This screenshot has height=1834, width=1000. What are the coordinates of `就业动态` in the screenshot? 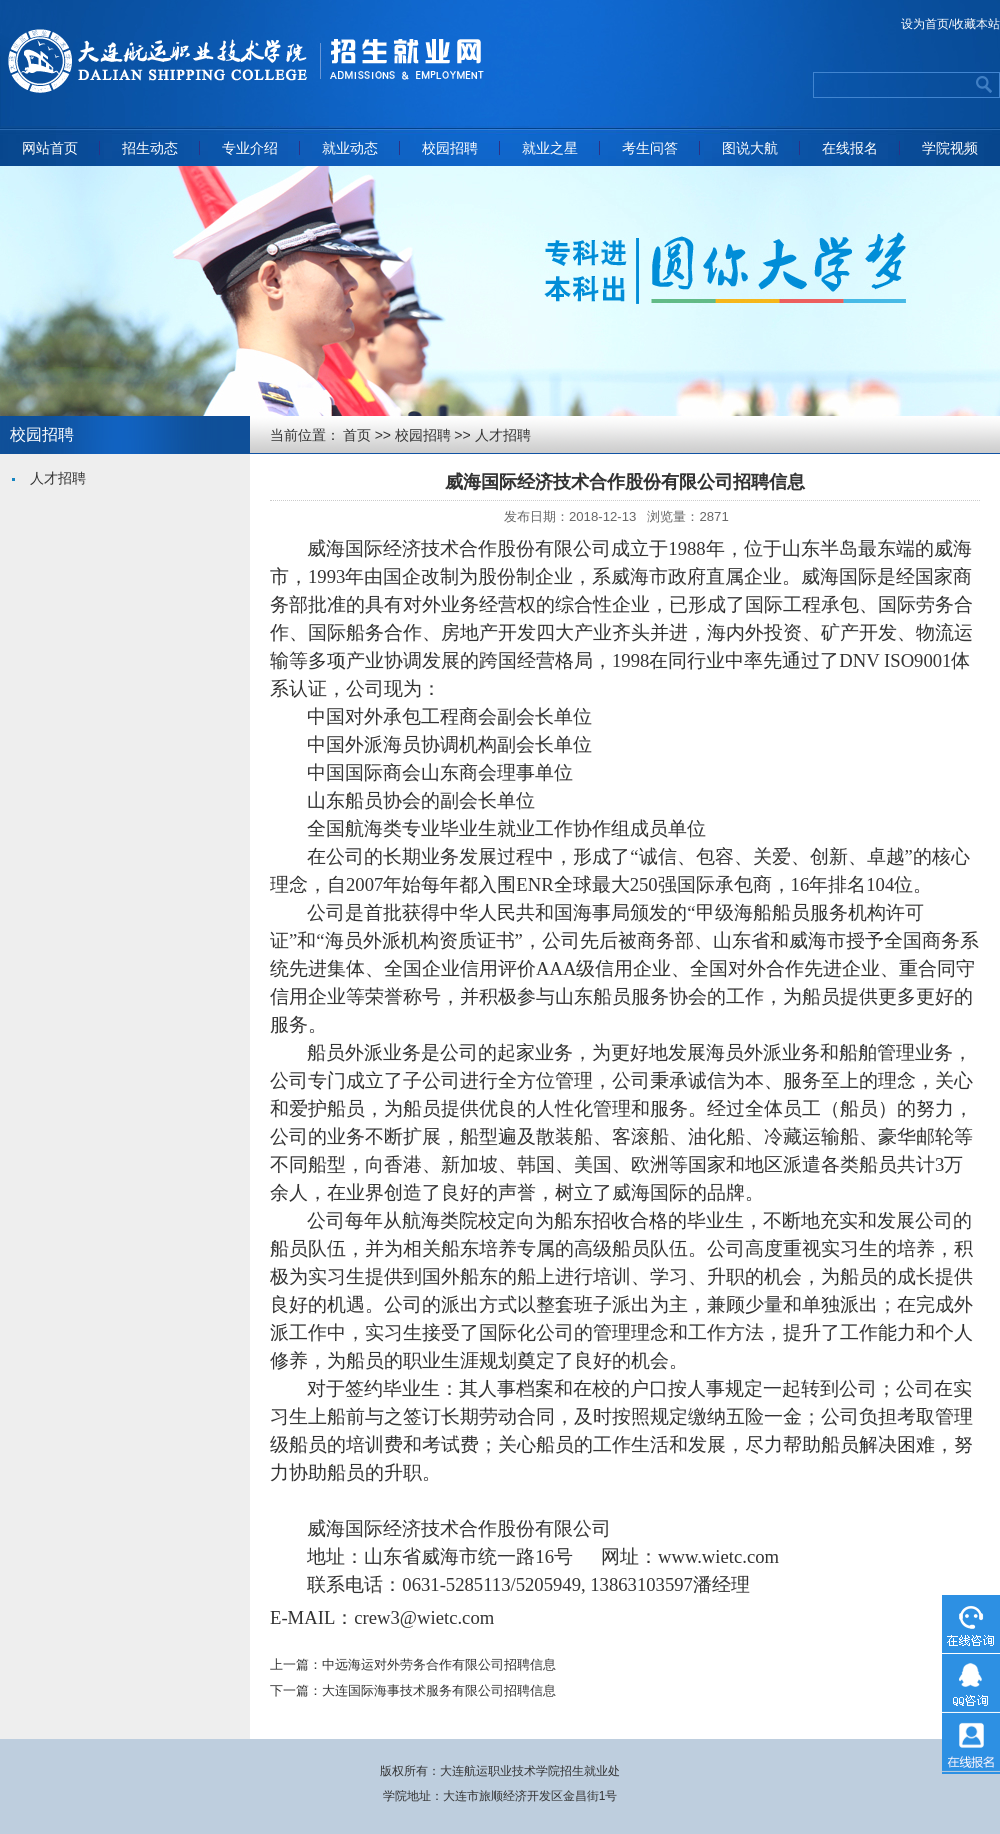 It's located at (350, 148).